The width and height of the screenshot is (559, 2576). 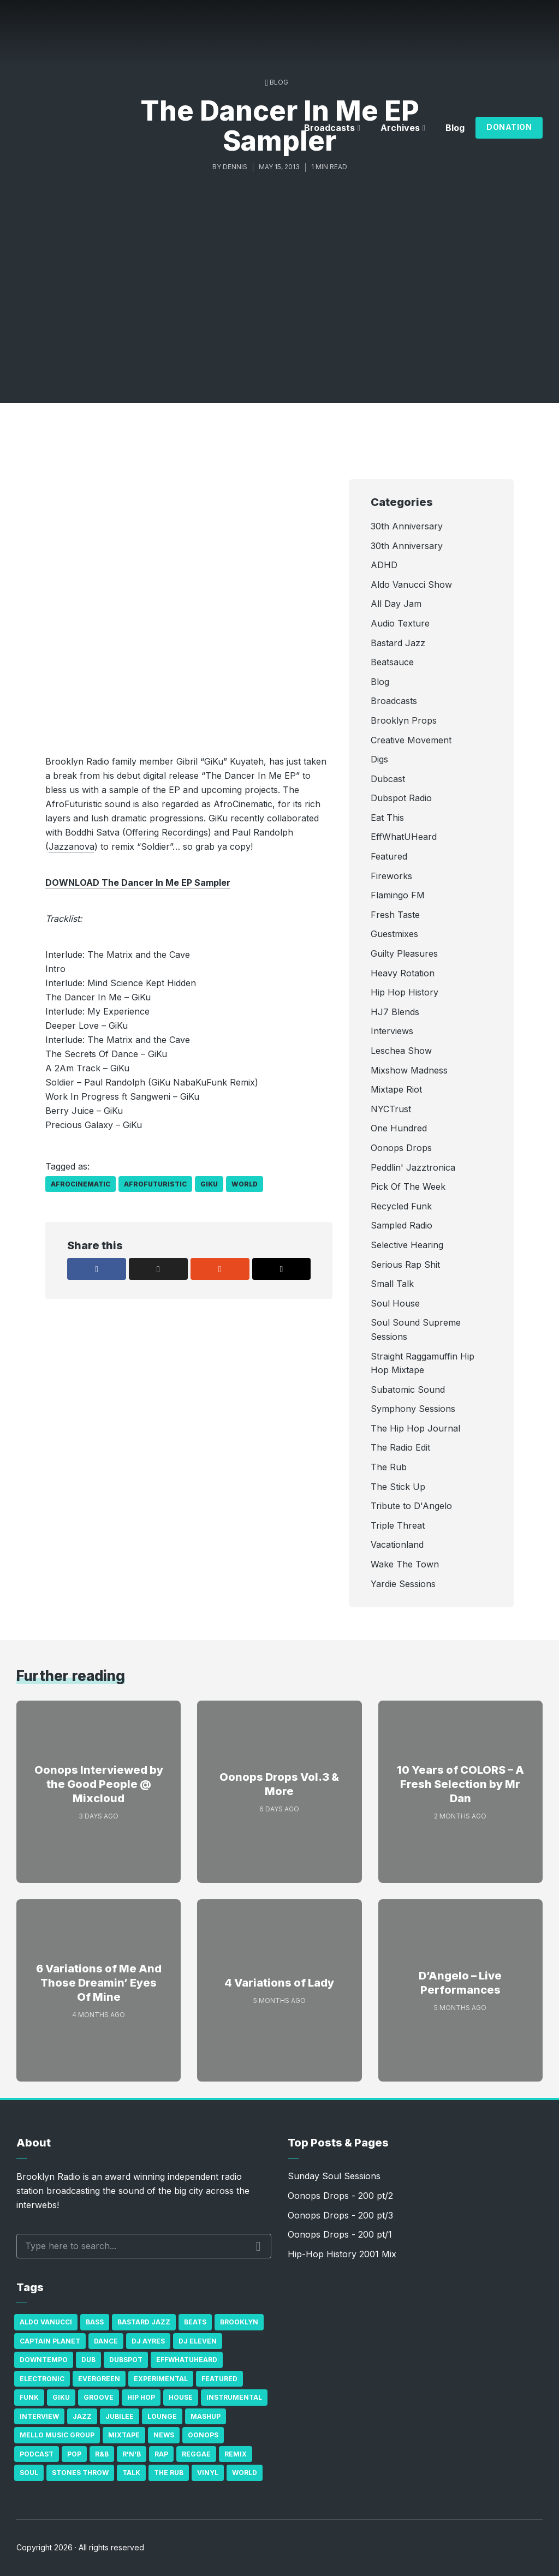 I want to click on Funk [Funk (87 items)], so click(x=29, y=2397).